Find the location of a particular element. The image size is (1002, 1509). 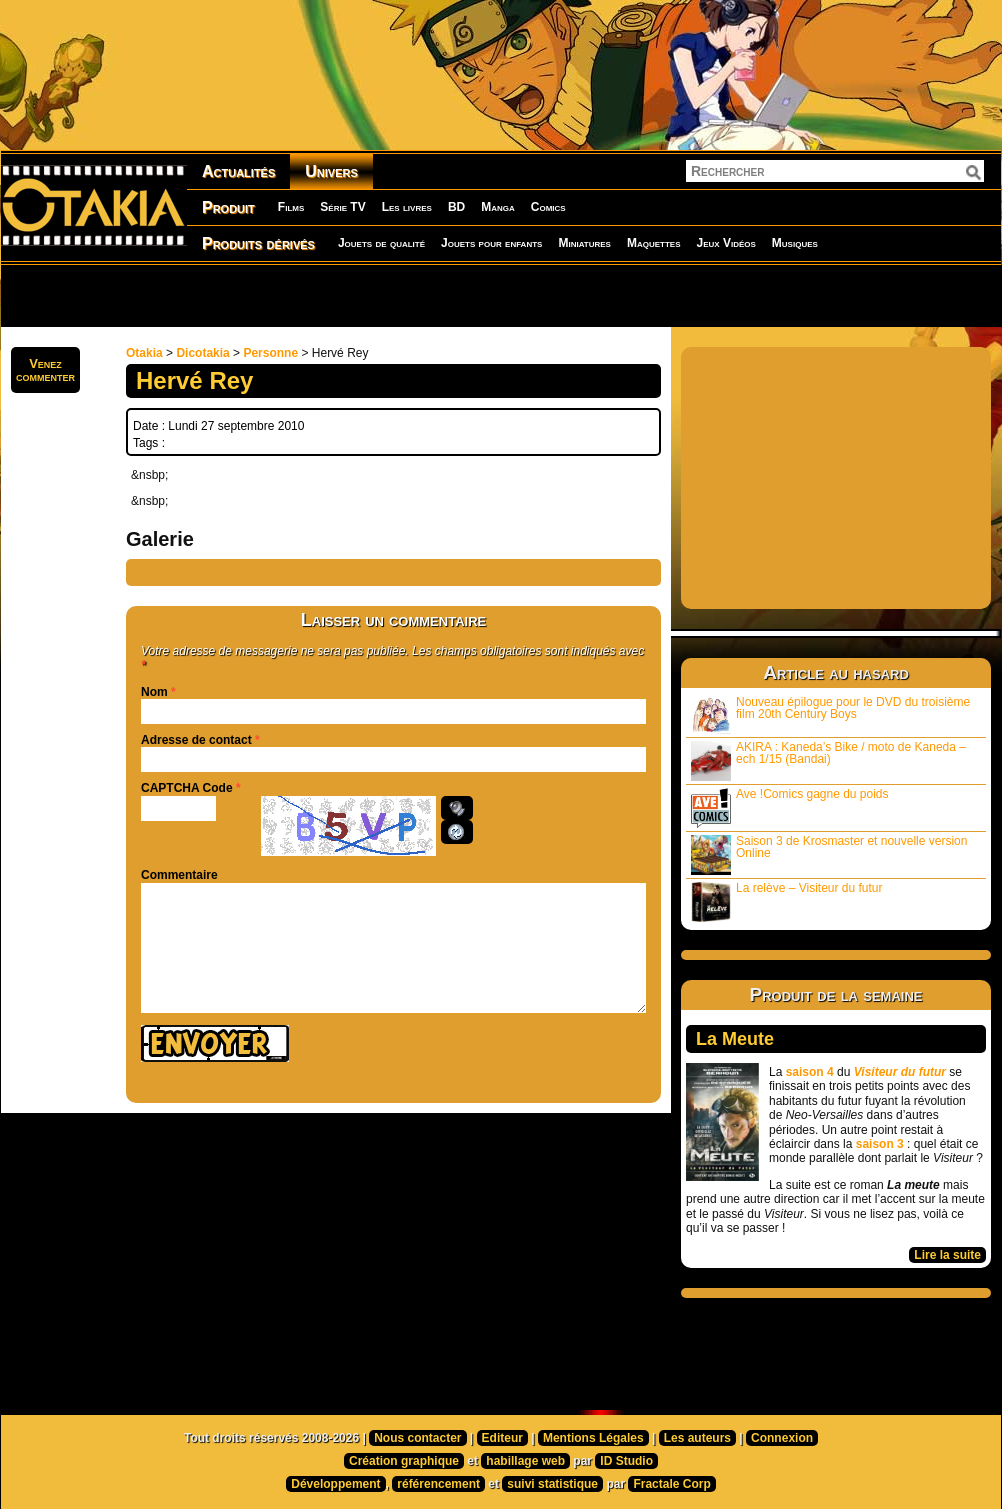

Manga is located at coordinates (498, 207).